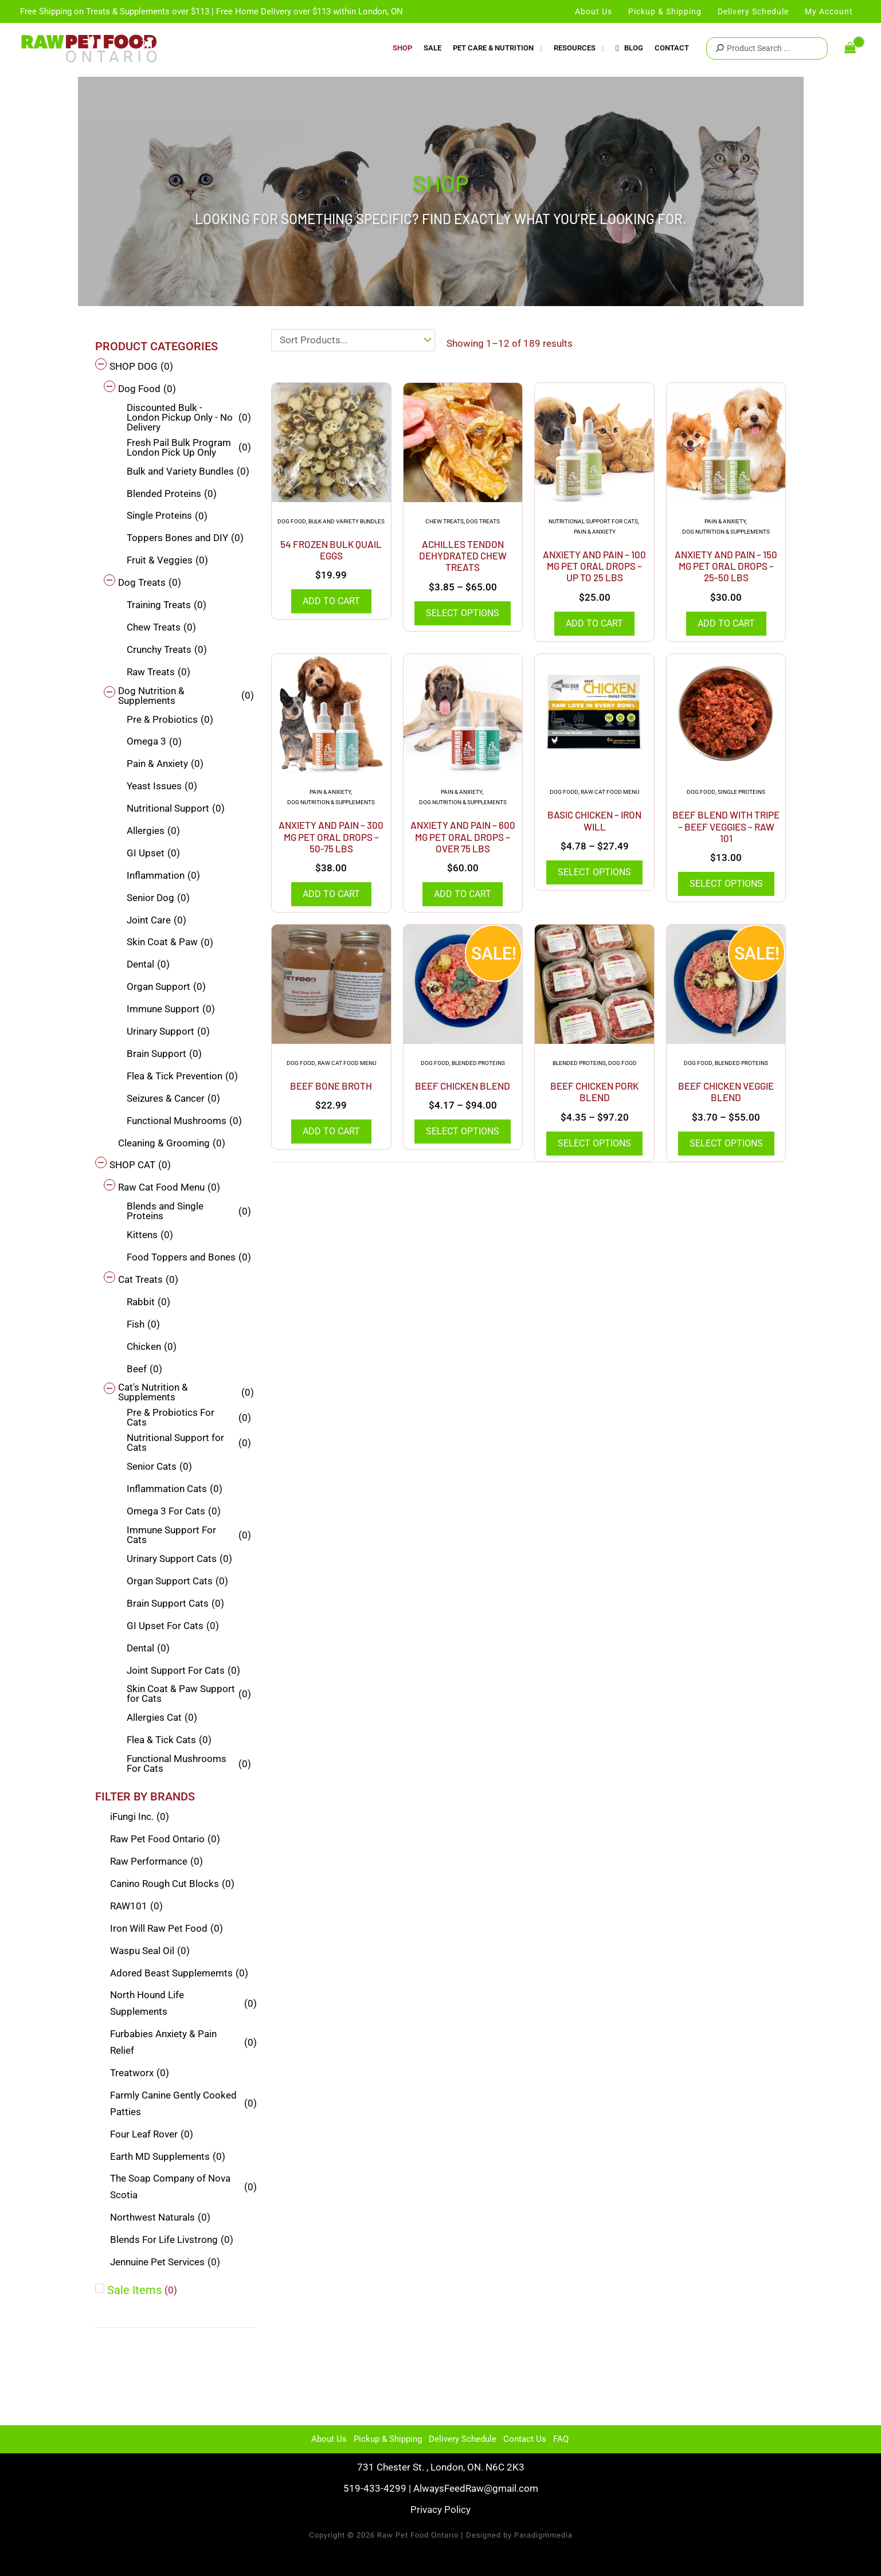 The image size is (881, 2576). I want to click on Anxiety And Pain – 600 mg Pet Oral Drops – Over 75 Lbs, so click(462, 836).